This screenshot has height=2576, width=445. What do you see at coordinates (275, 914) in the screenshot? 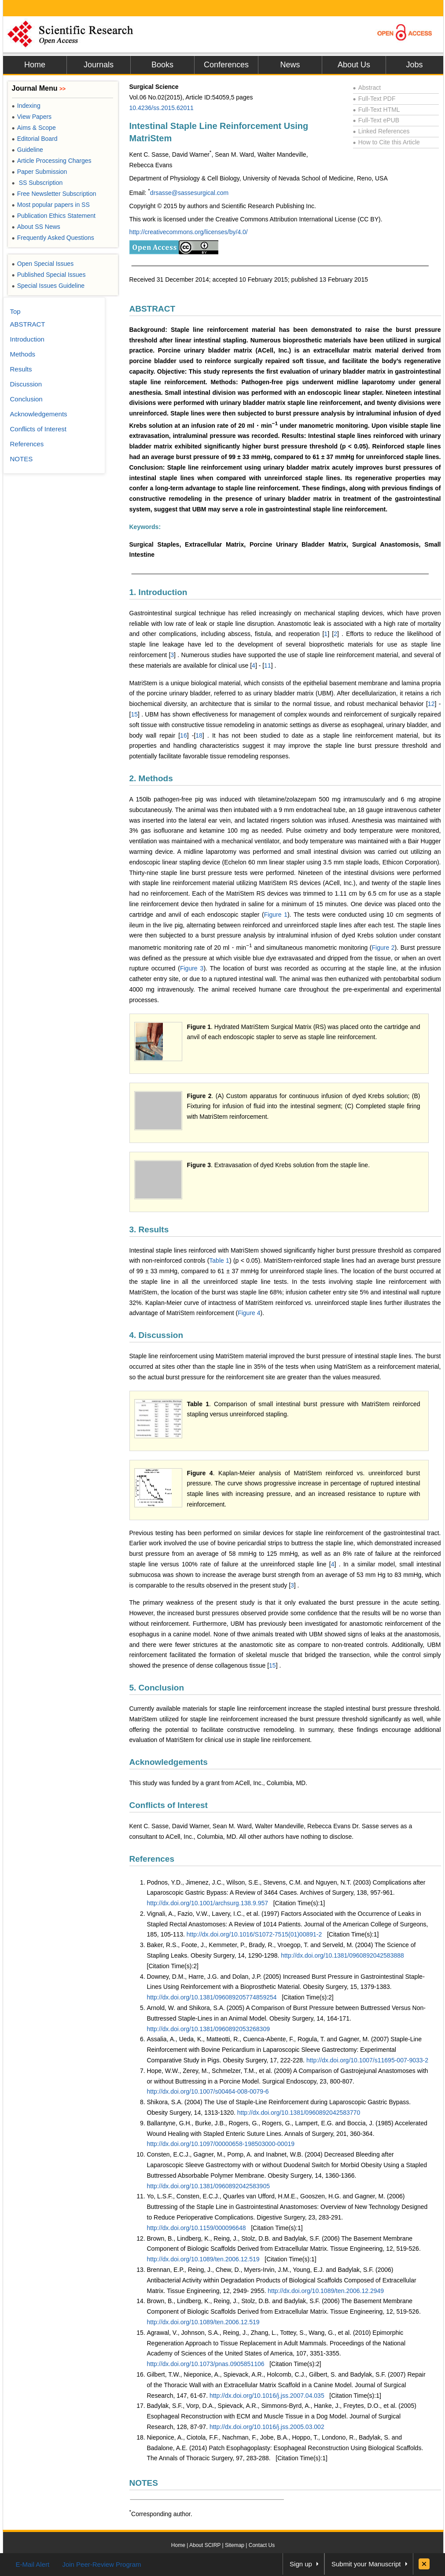
I see `Figure 1` at bounding box center [275, 914].